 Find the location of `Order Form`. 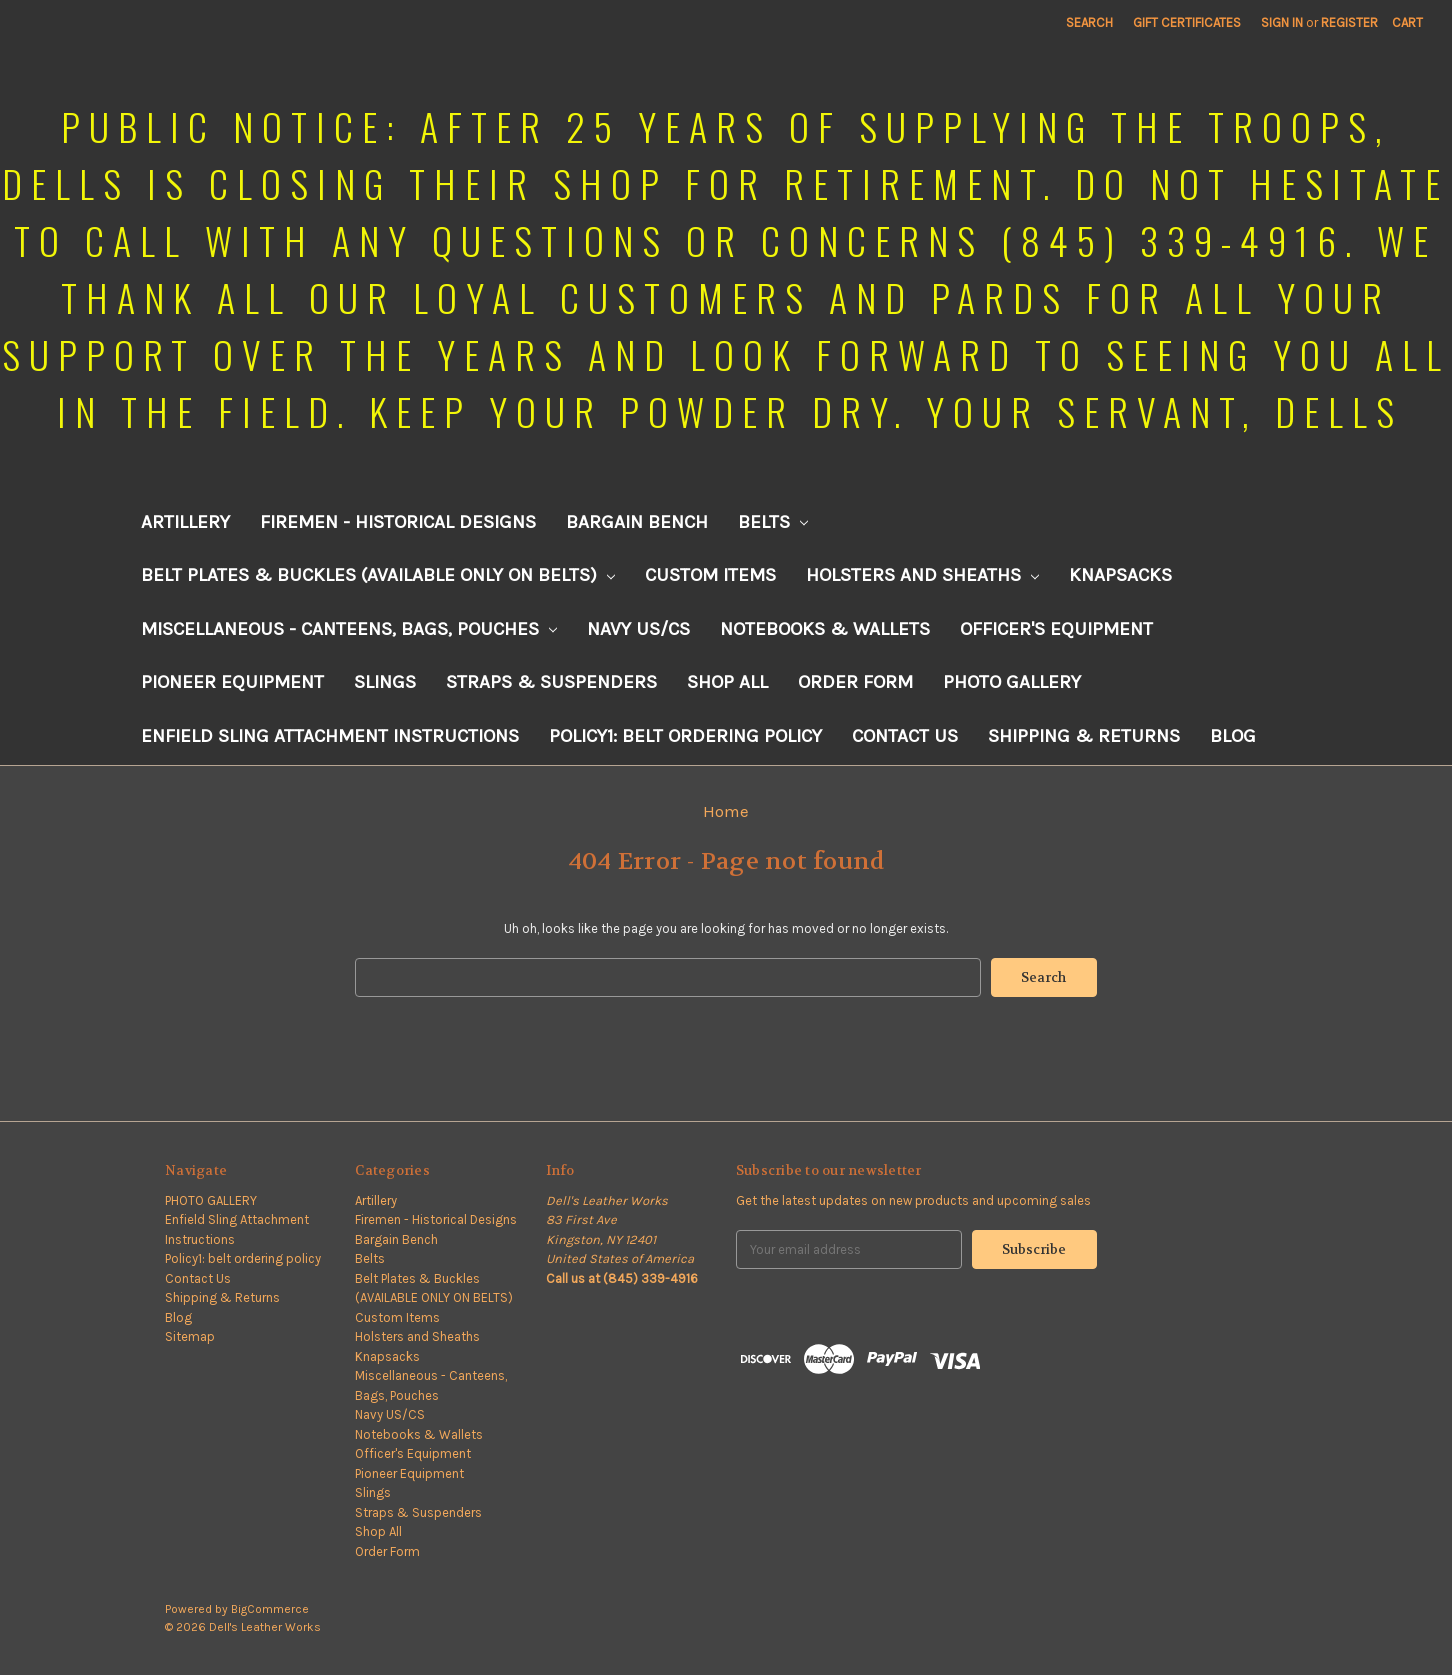

Order Form is located at coordinates (855, 682).